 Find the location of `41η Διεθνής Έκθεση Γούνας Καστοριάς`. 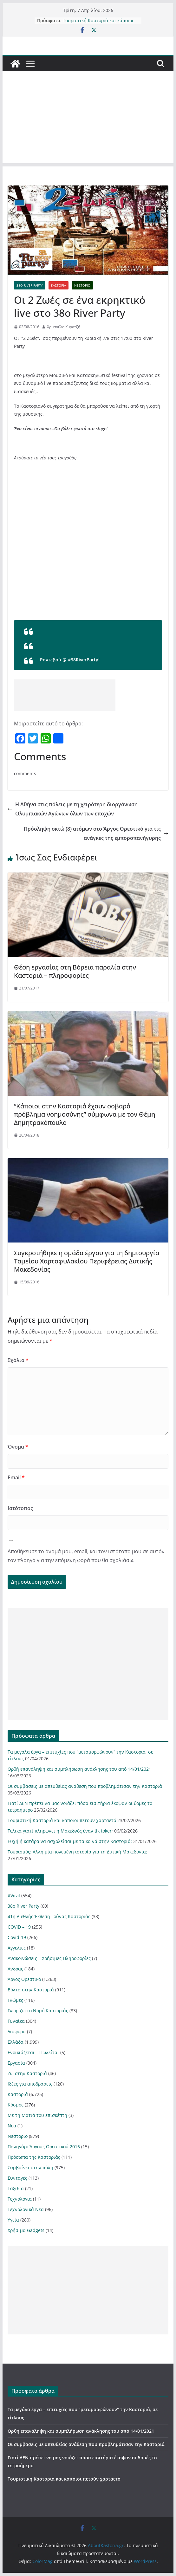

41η Διεθνής Έκθεση Γούνας Καστοριάς is located at coordinates (49, 1916).